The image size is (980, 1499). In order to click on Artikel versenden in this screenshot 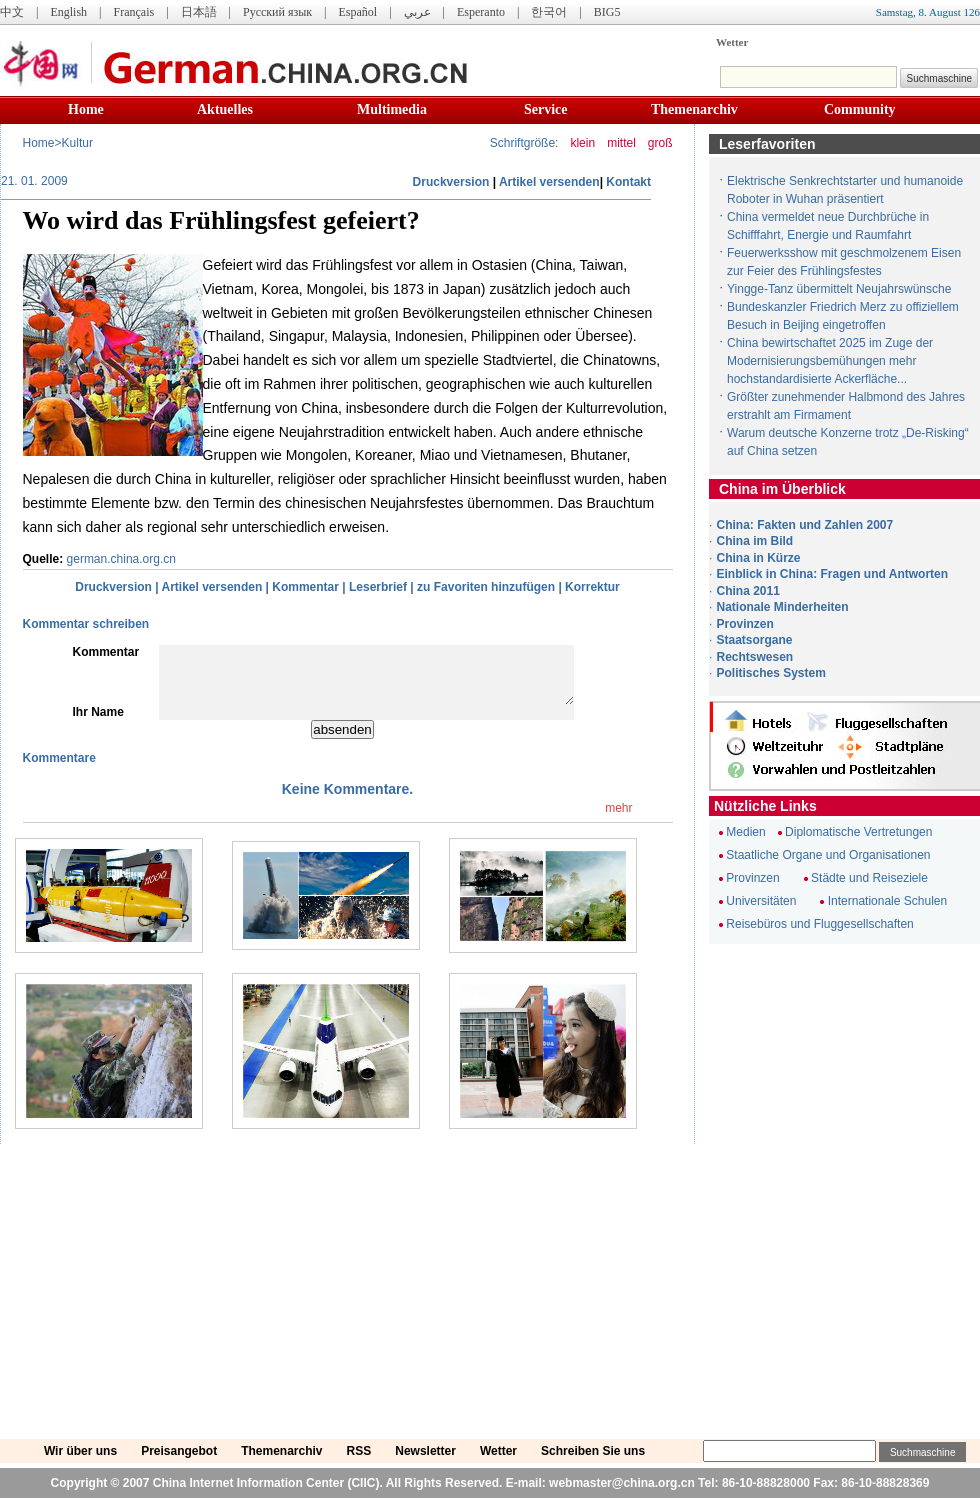, I will do `click(549, 182)`.